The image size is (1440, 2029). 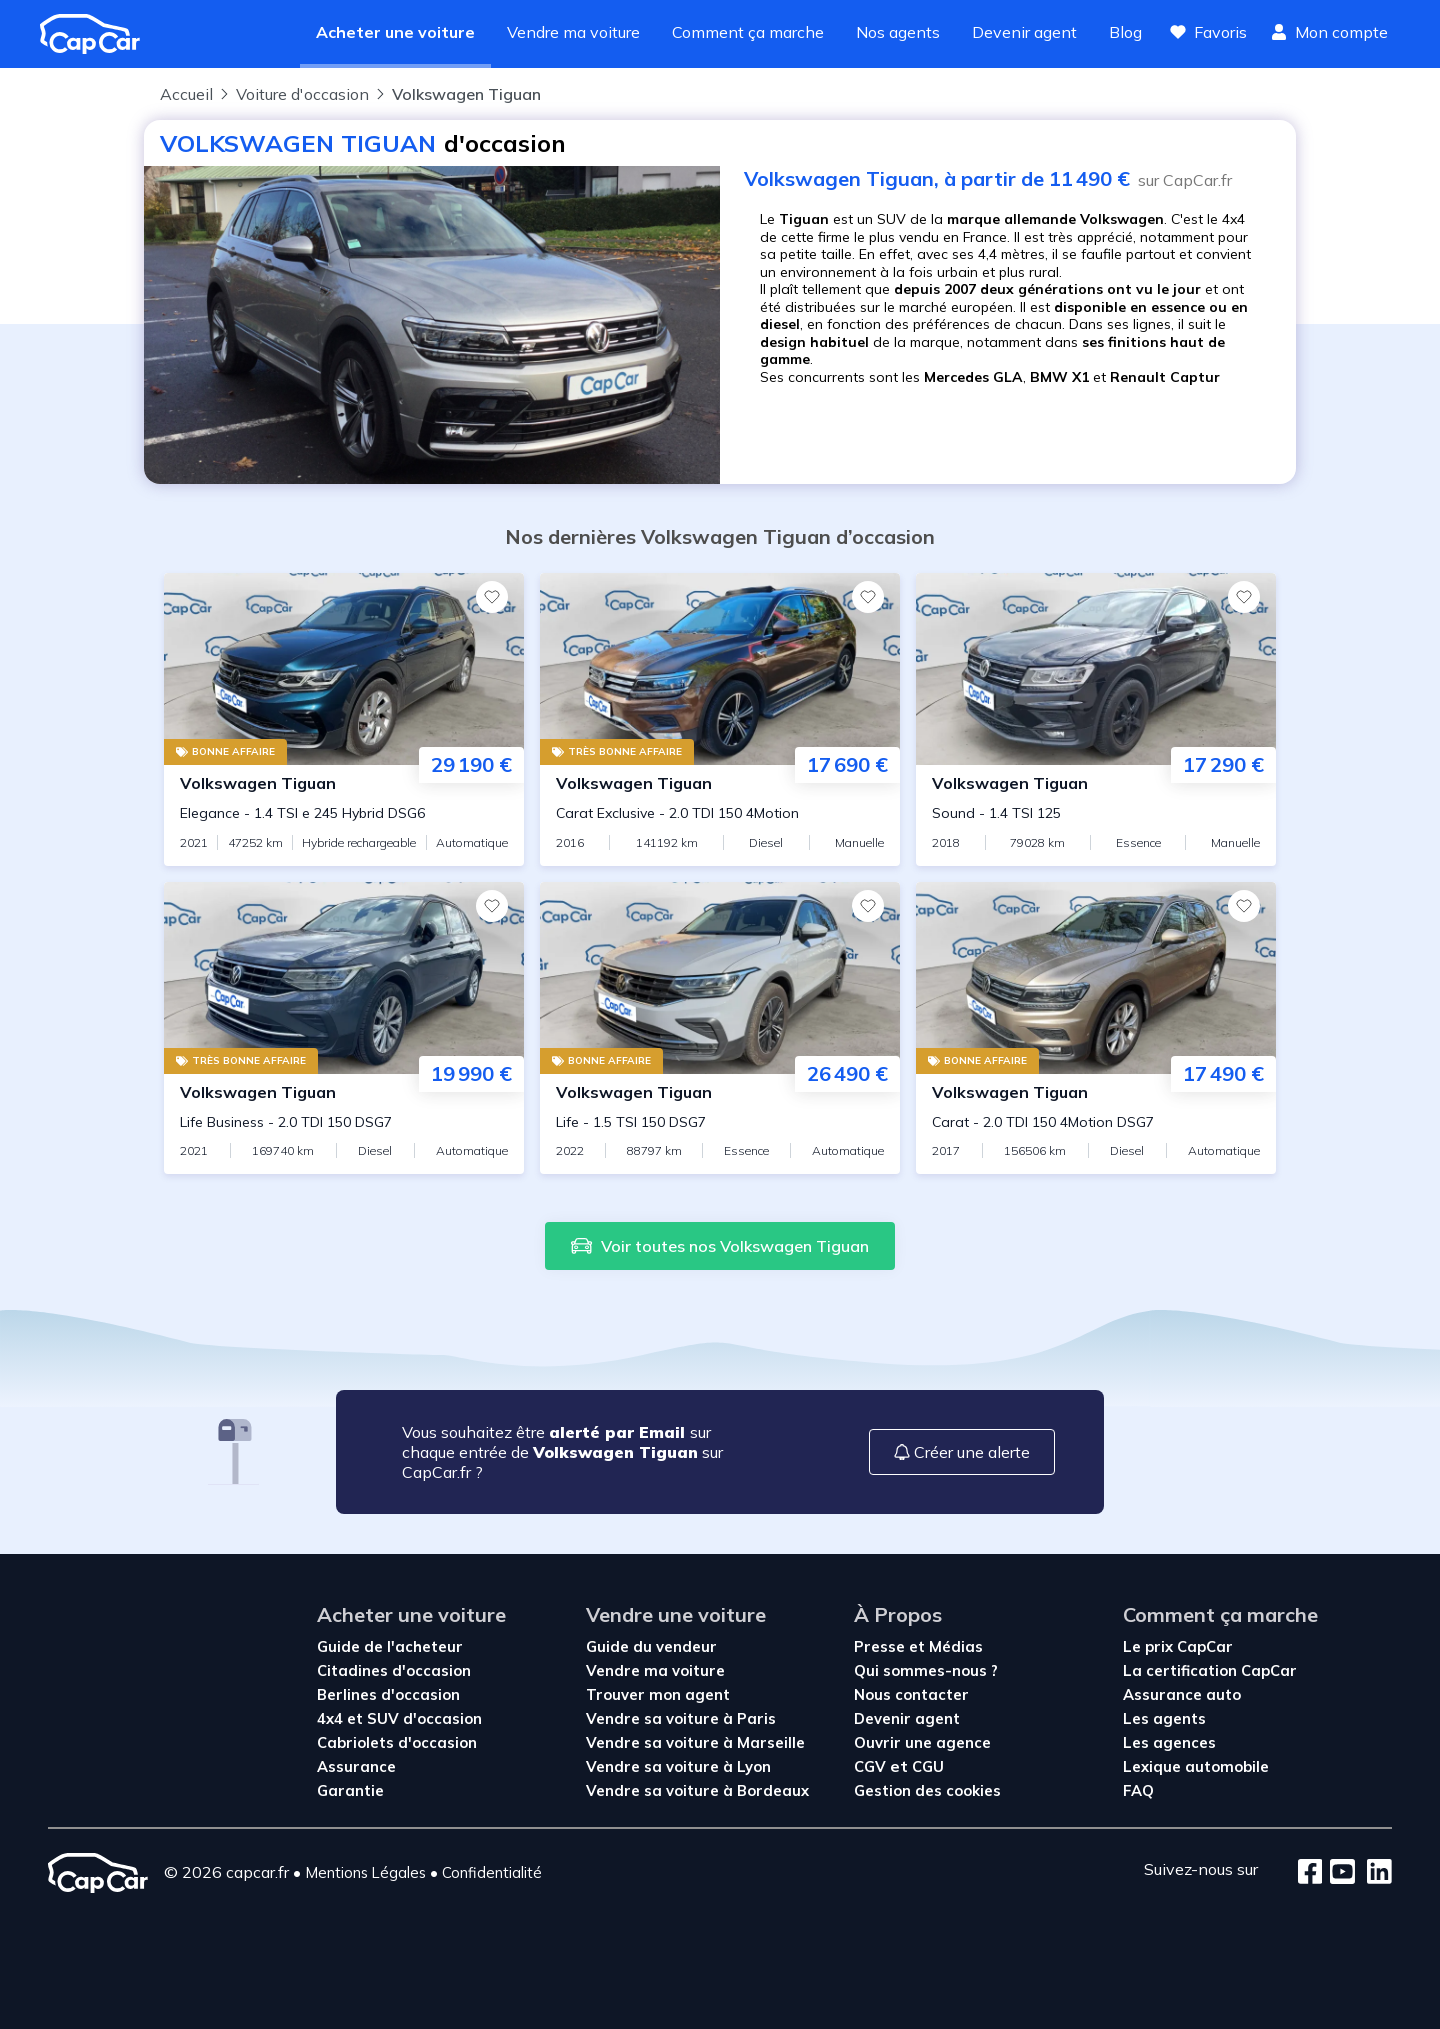 What do you see at coordinates (911, 1694) in the screenshot?
I see `Nous contacter` at bounding box center [911, 1694].